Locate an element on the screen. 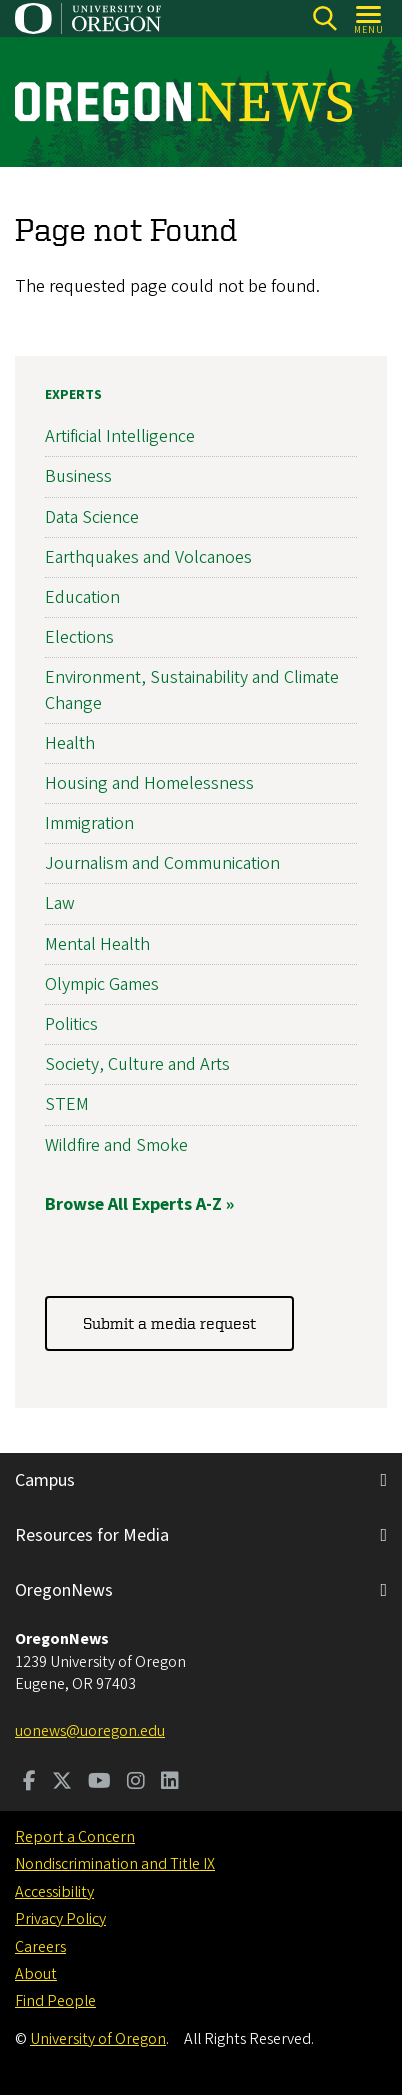 This screenshot has width=402, height=2095. Privacy Policy is located at coordinates (60, 1919).